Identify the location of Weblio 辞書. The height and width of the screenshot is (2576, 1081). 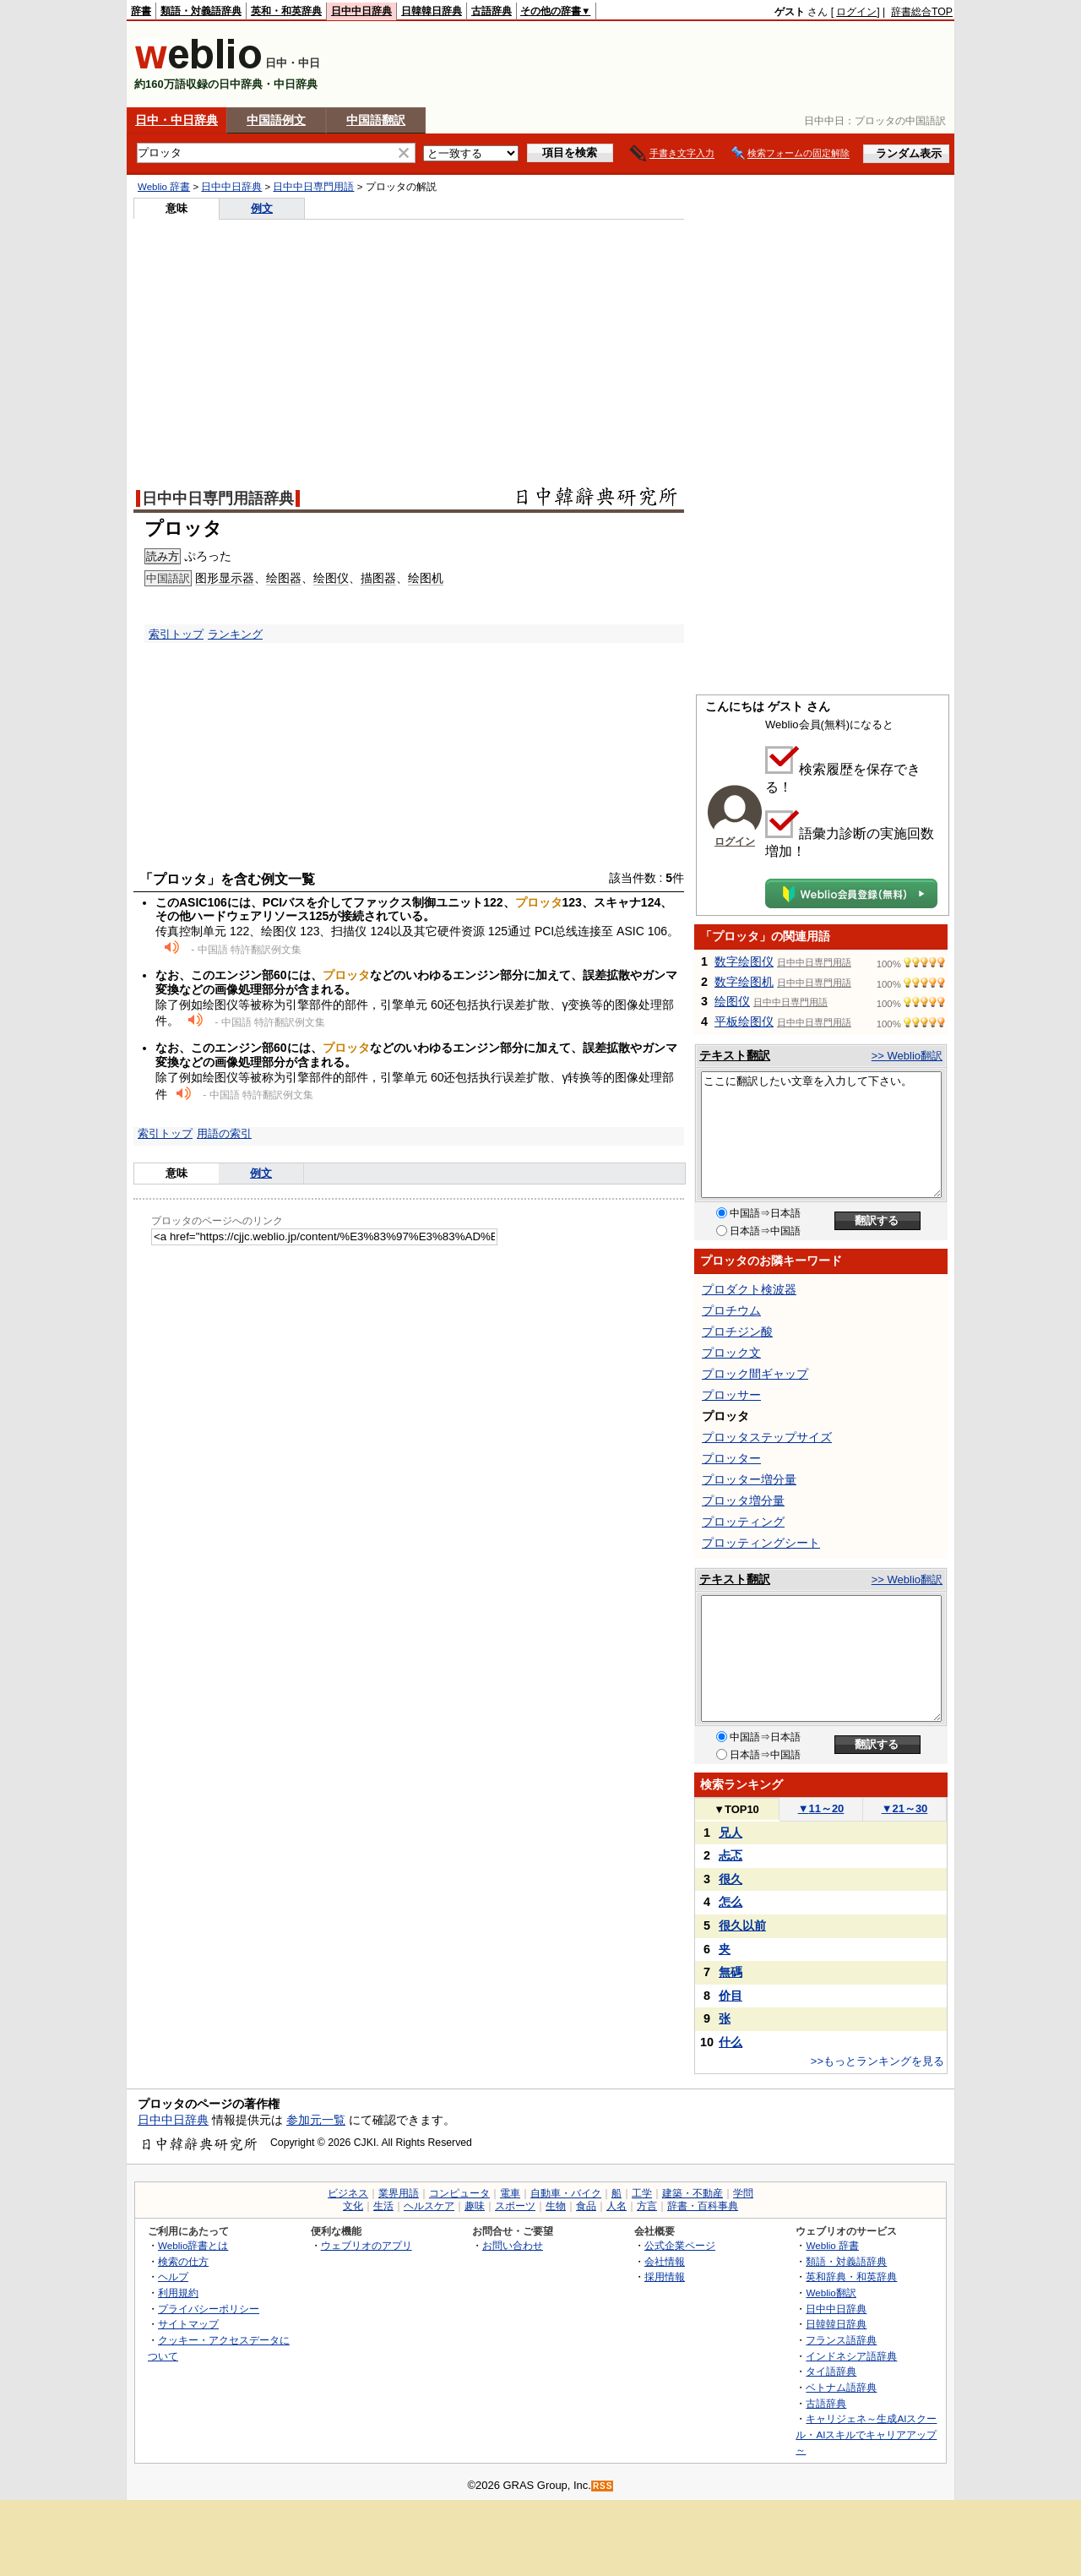
(164, 187).